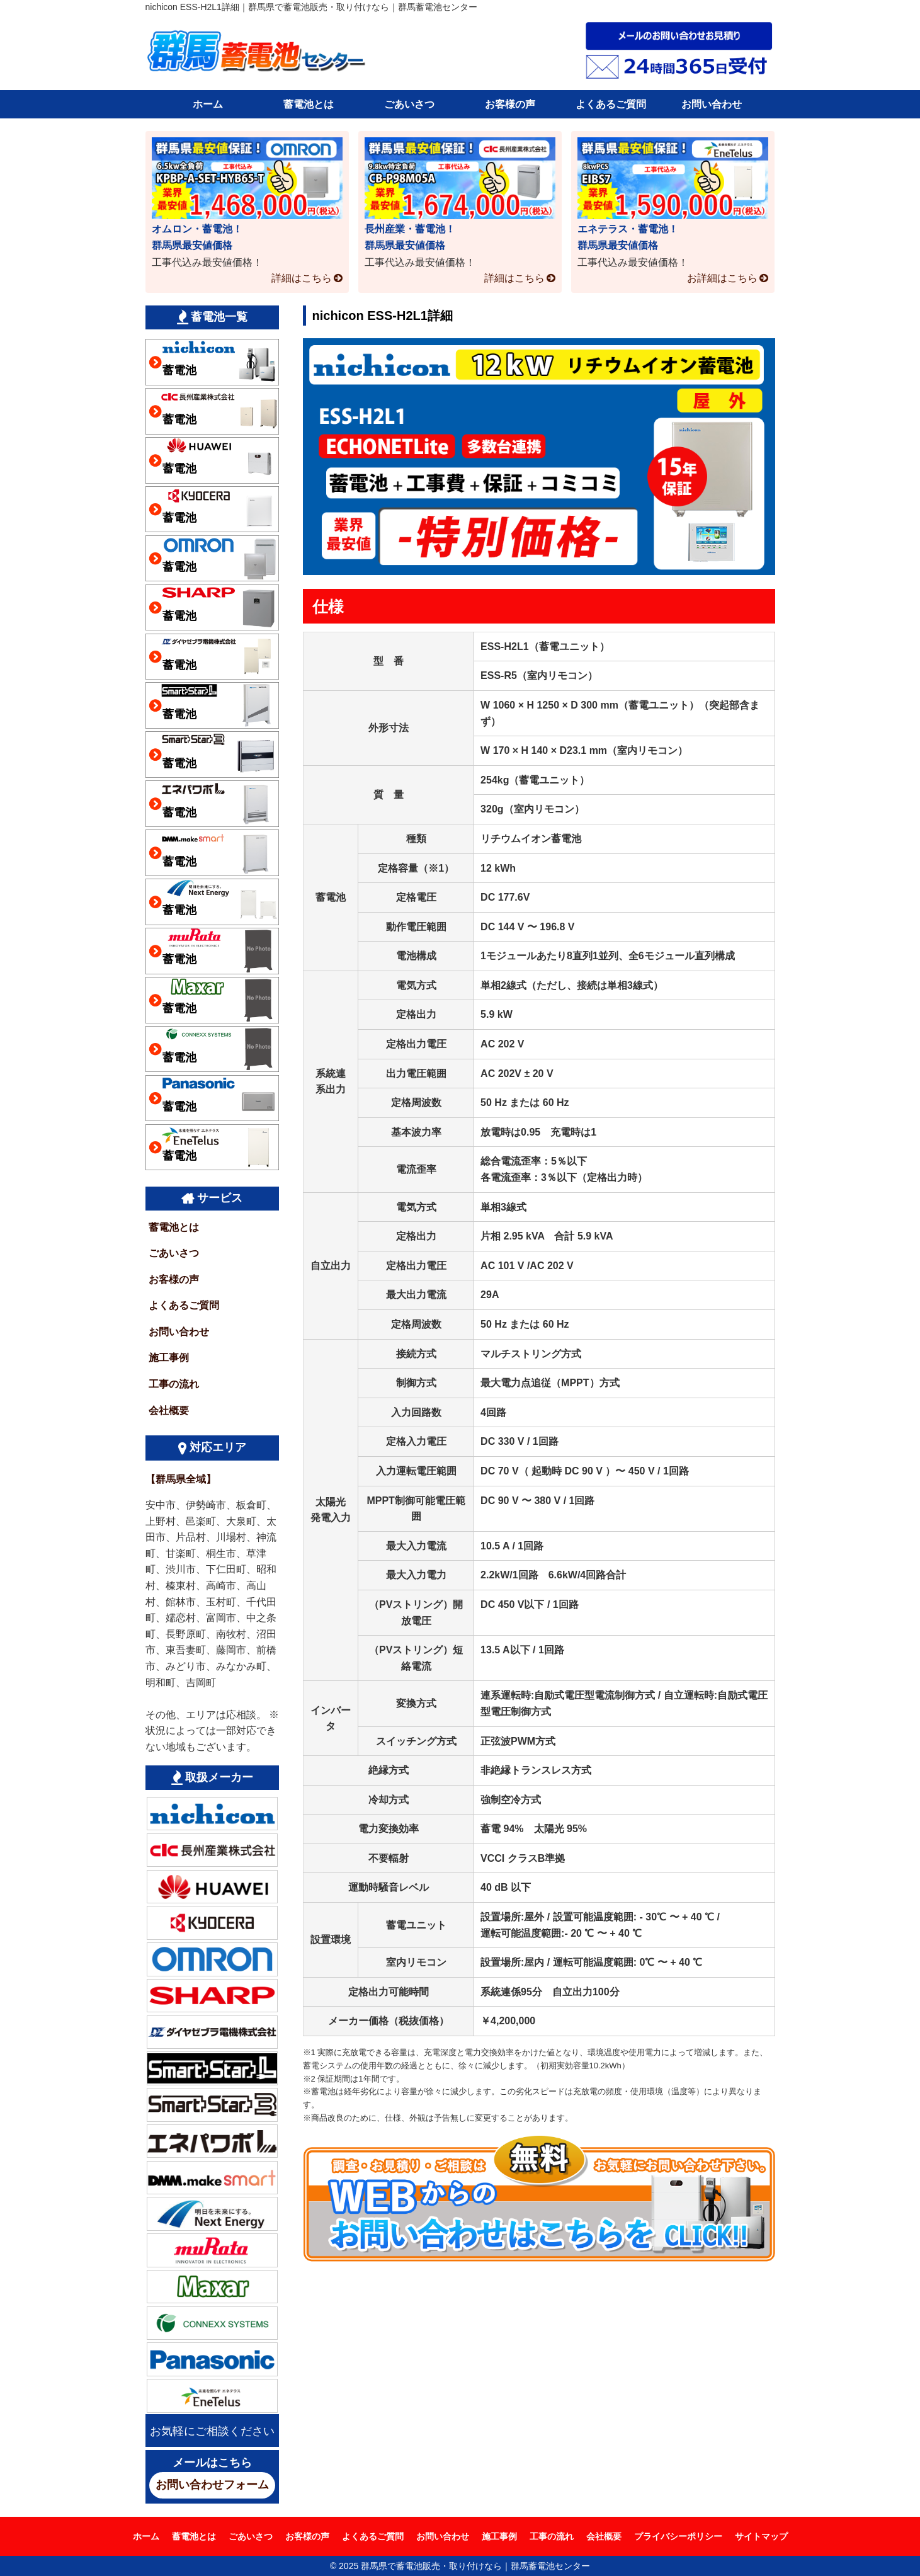 The width and height of the screenshot is (920, 2576). Describe the element at coordinates (212, 2484) in the screenshot. I see `お問い合わせフォーム` at that location.